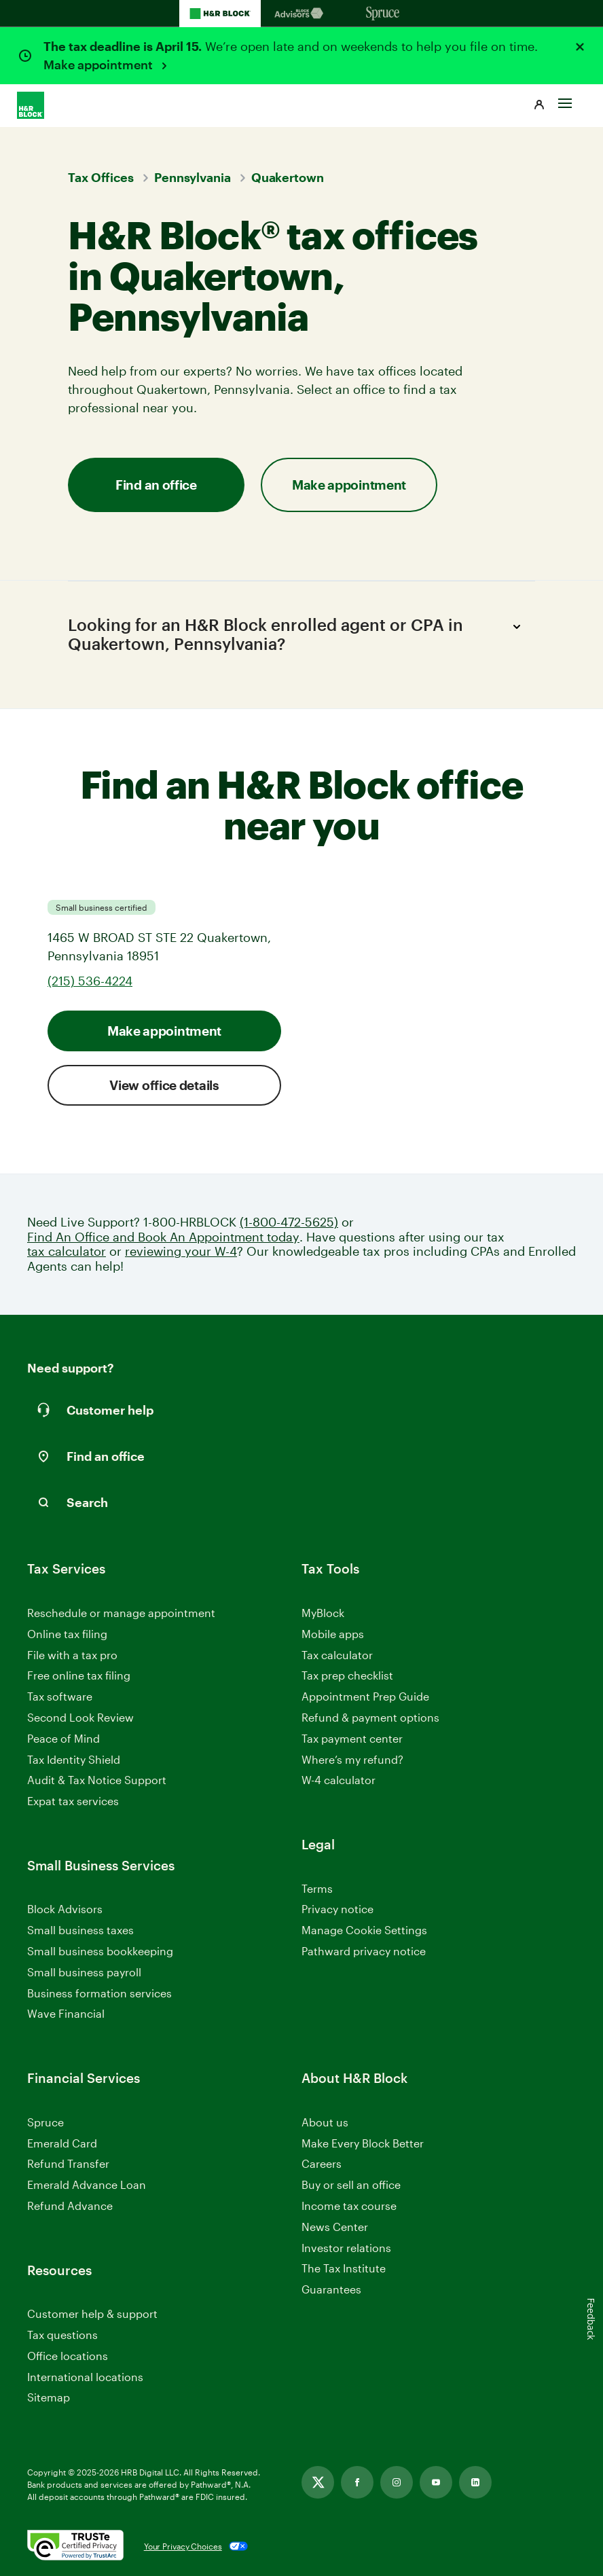 This screenshot has width=603, height=2576. Describe the element at coordinates (331, 2289) in the screenshot. I see `Guarantees` at that location.